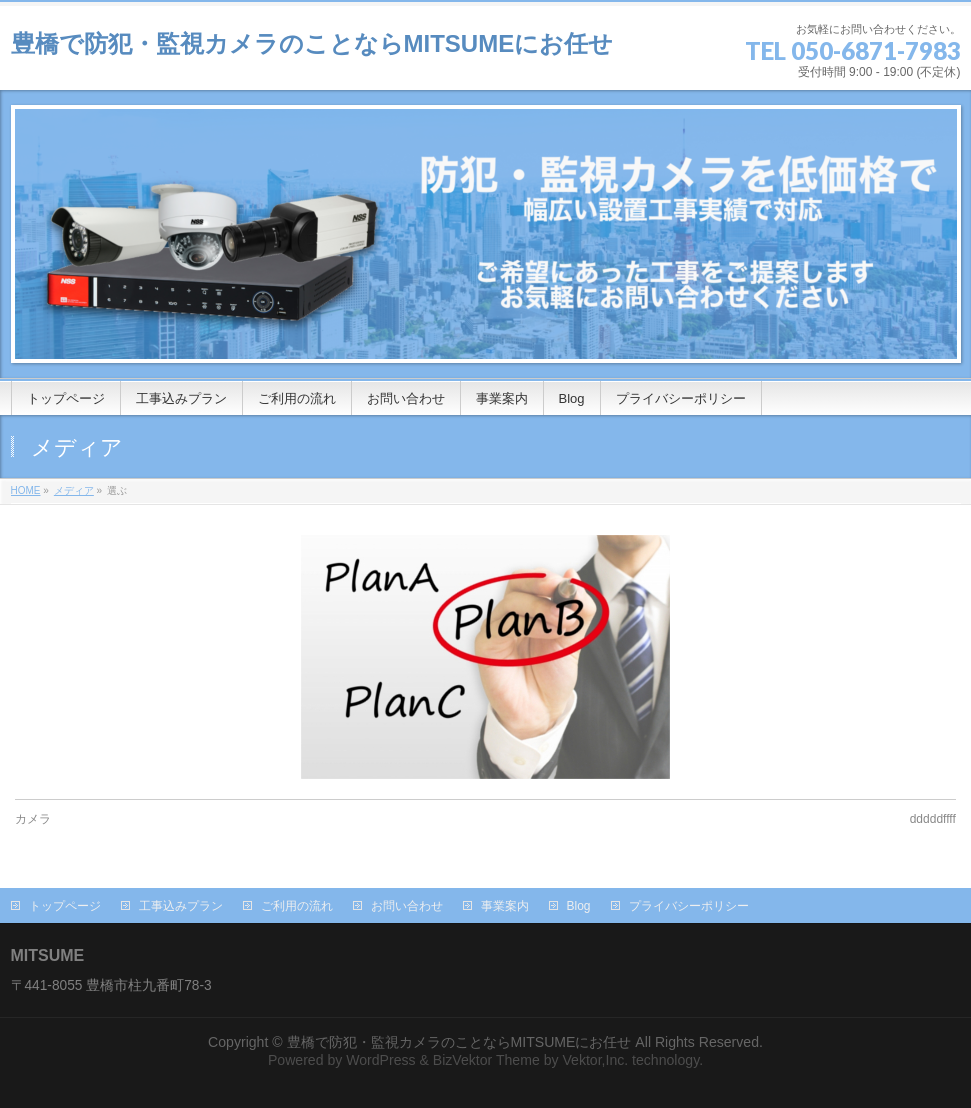 Image resolution: width=971 pixels, height=1108 pixels. Describe the element at coordinates (579, 906) in the screenshot. I see `Blog` at that location.